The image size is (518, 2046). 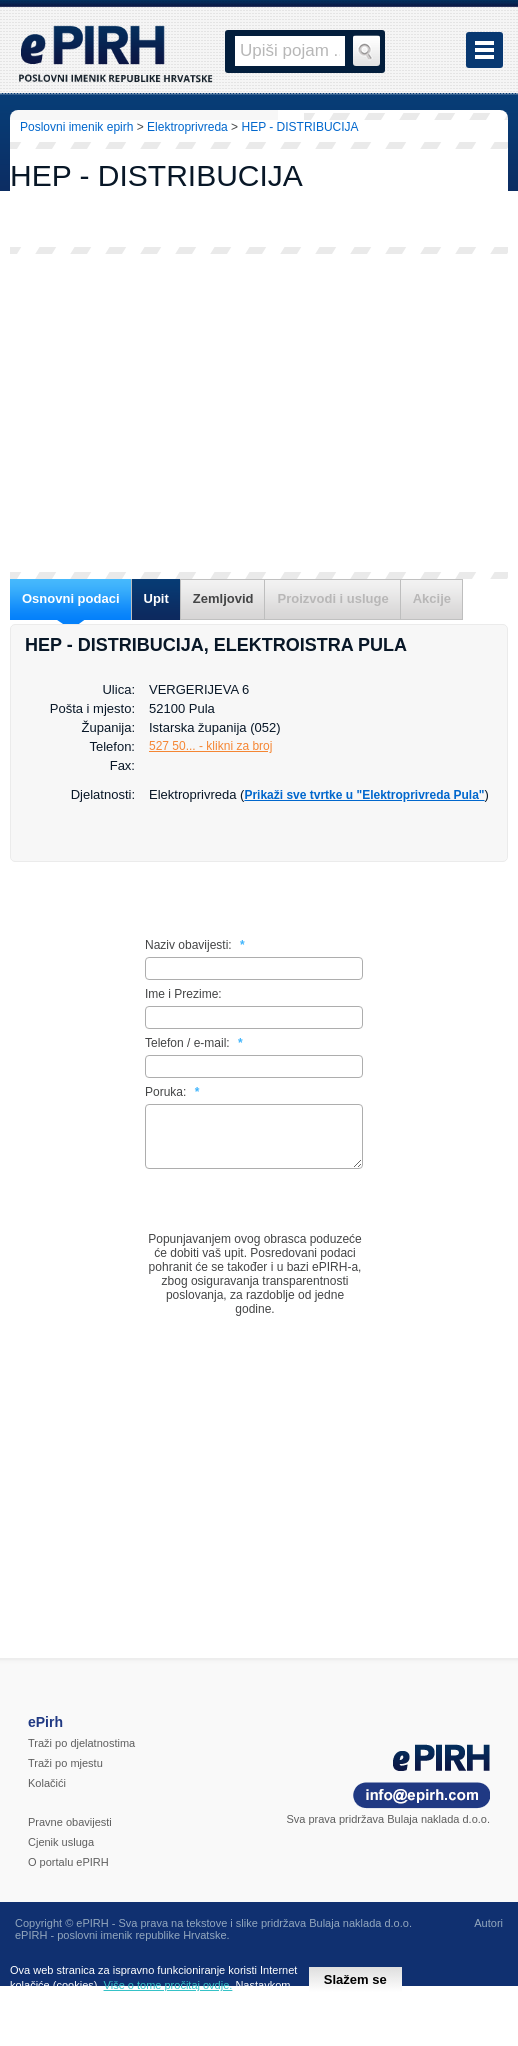 What do you see at coordinates (488, 1935) in the screenshot?
I see `Autori` at bounding box center [488, 1935].